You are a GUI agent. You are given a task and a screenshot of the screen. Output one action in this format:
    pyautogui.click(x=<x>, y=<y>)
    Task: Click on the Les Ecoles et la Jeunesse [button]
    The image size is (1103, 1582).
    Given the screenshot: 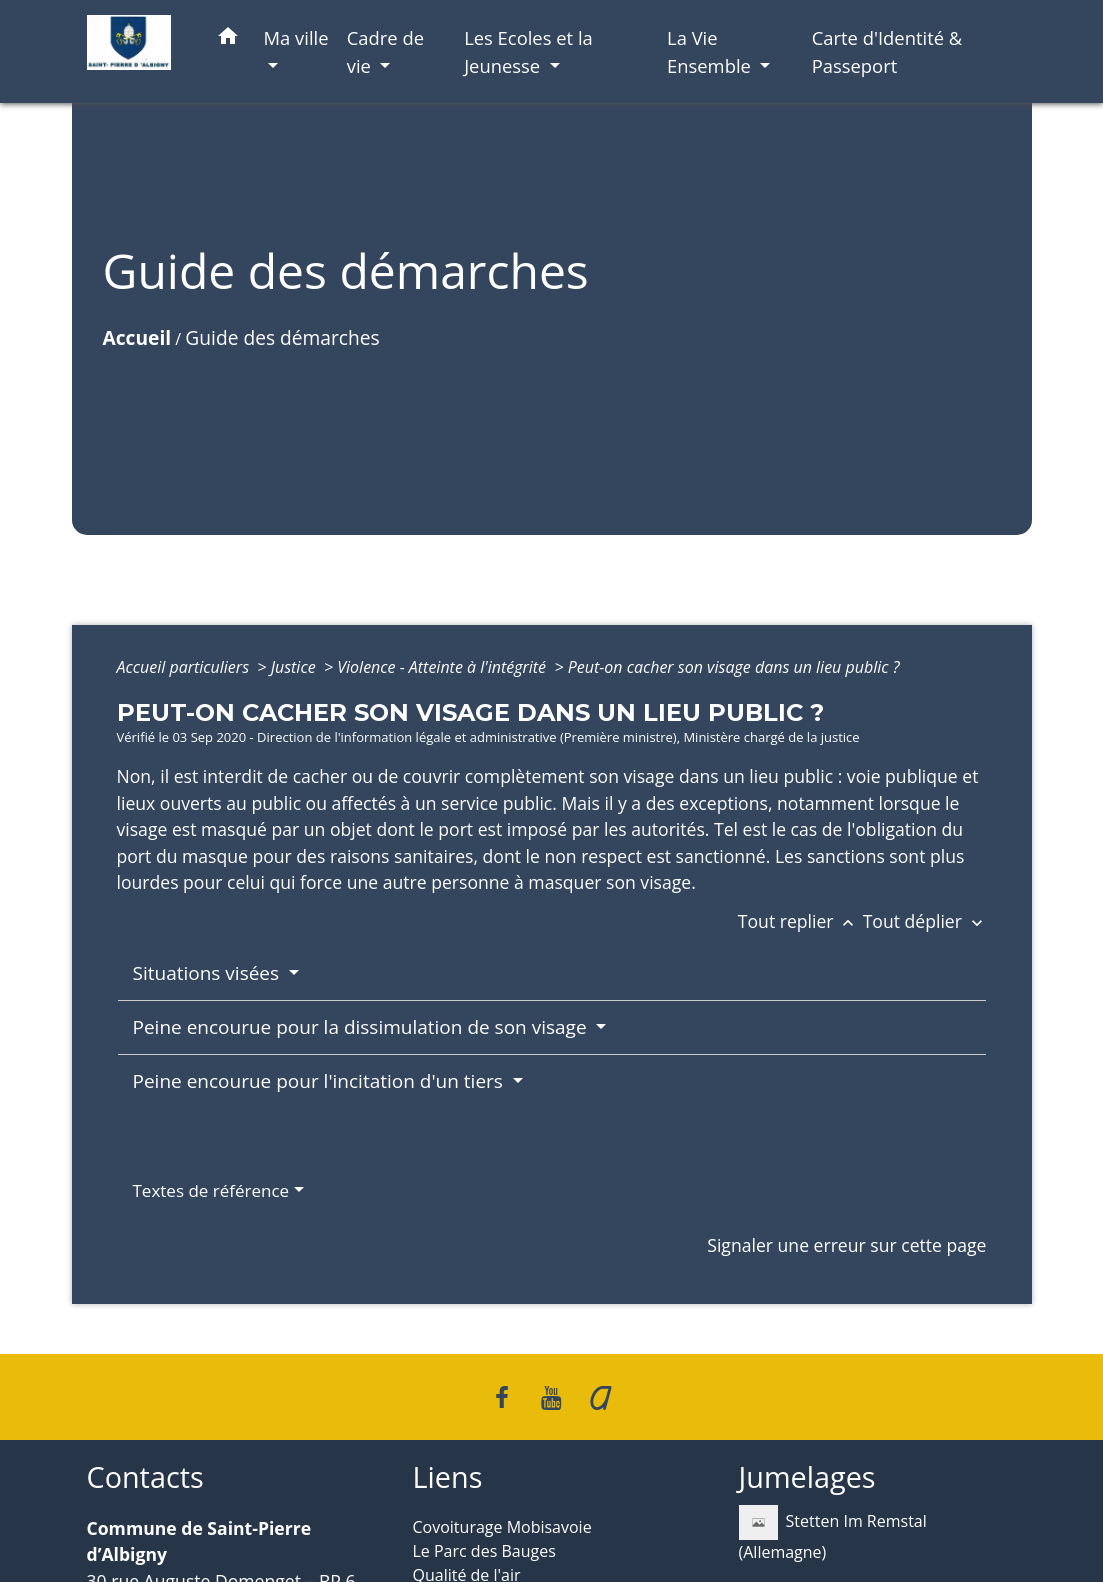 What is the action you would take?
    pyautogui.click(x=528, y=51)
    